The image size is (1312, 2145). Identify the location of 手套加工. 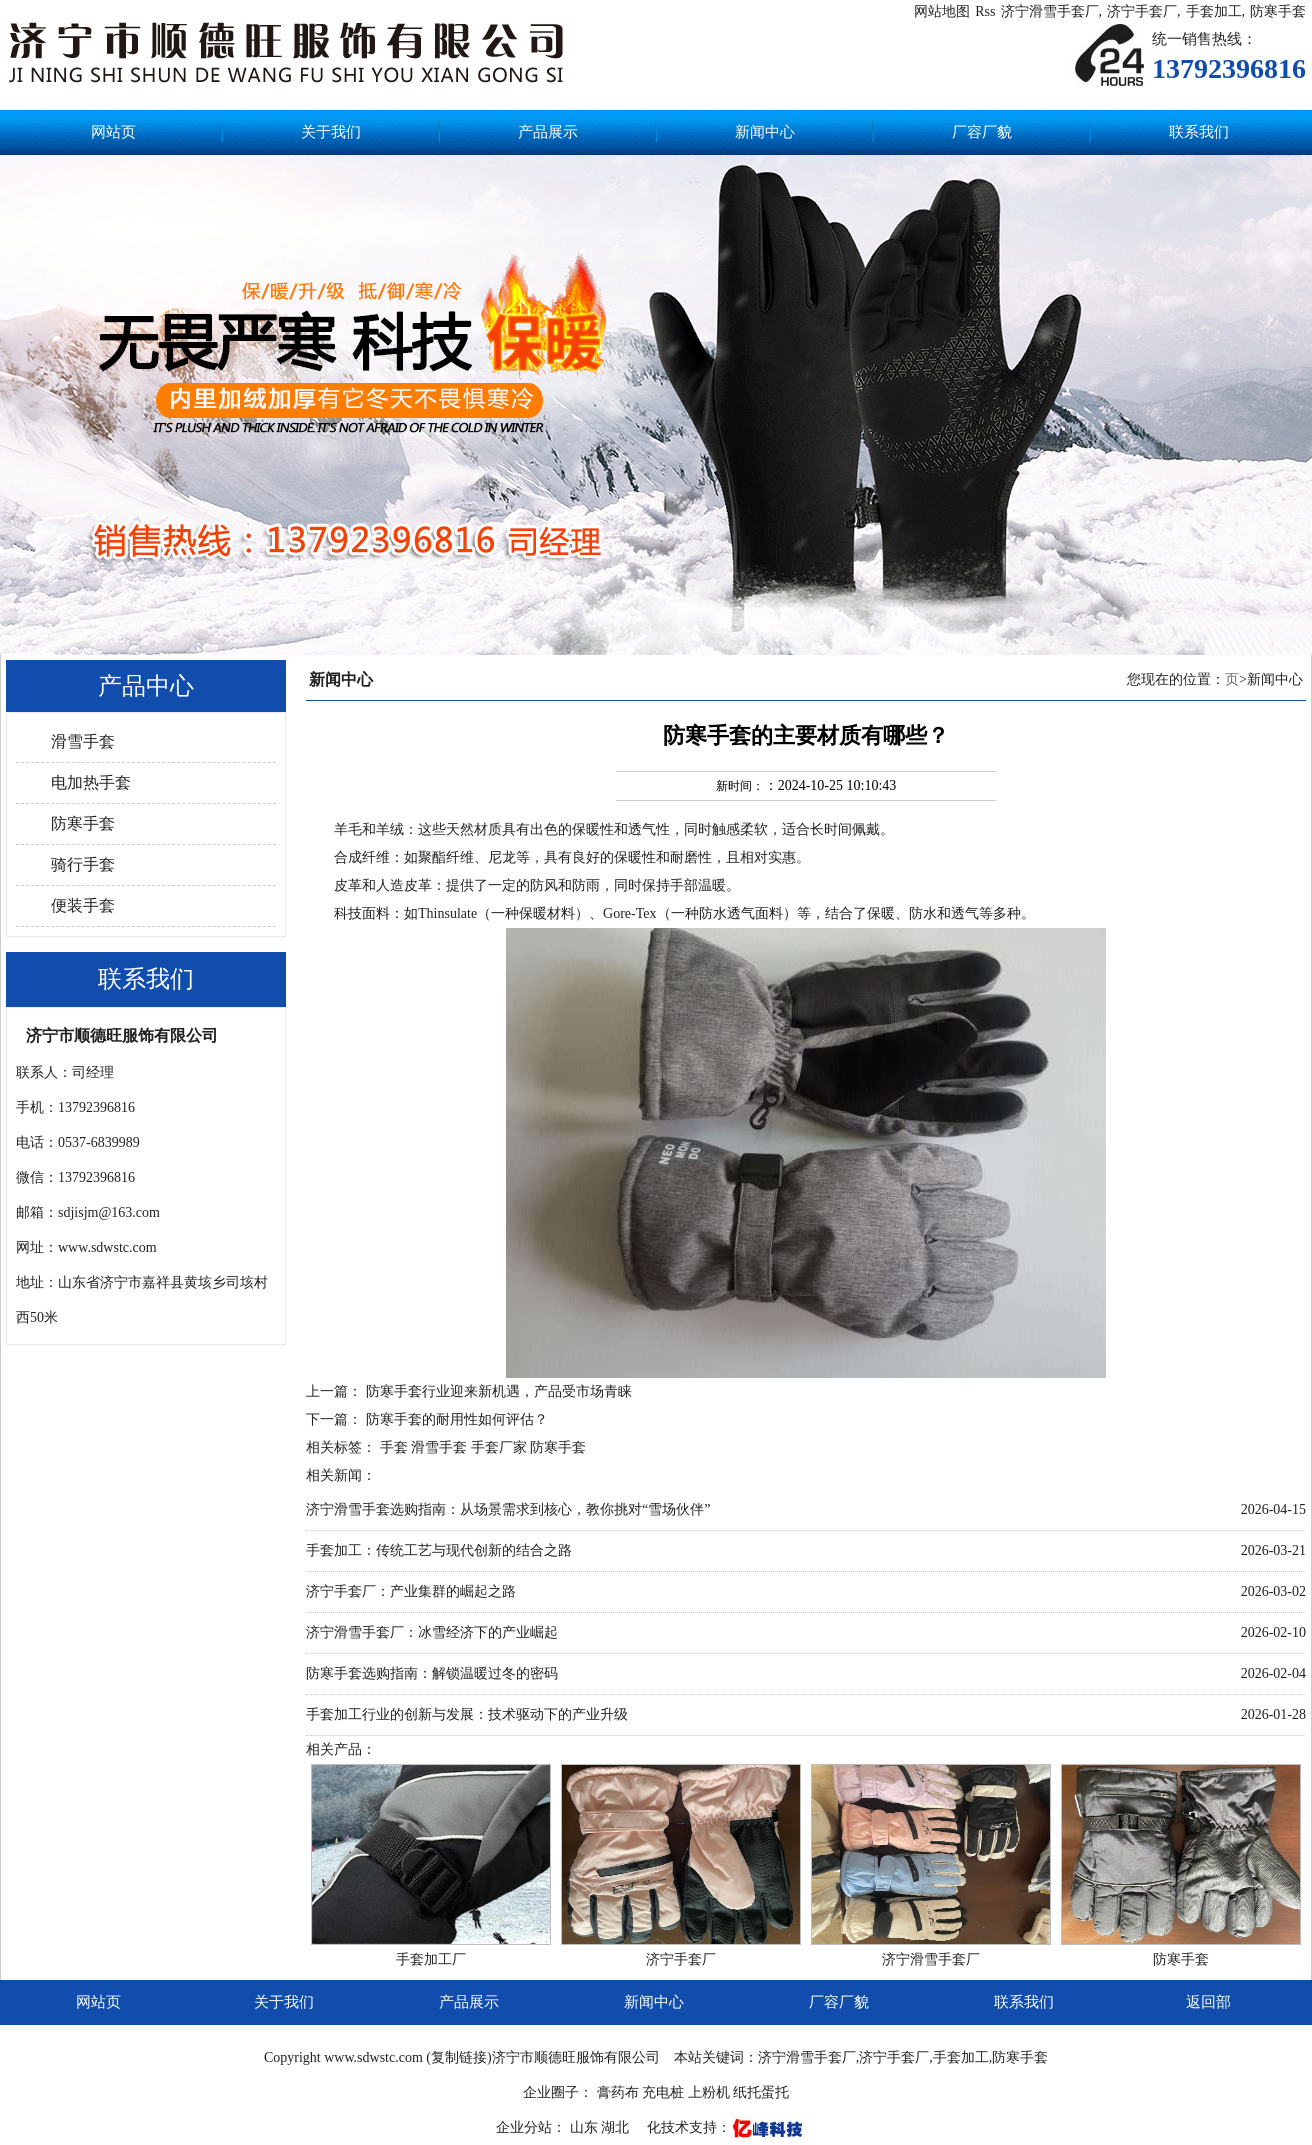
(1214, 11).